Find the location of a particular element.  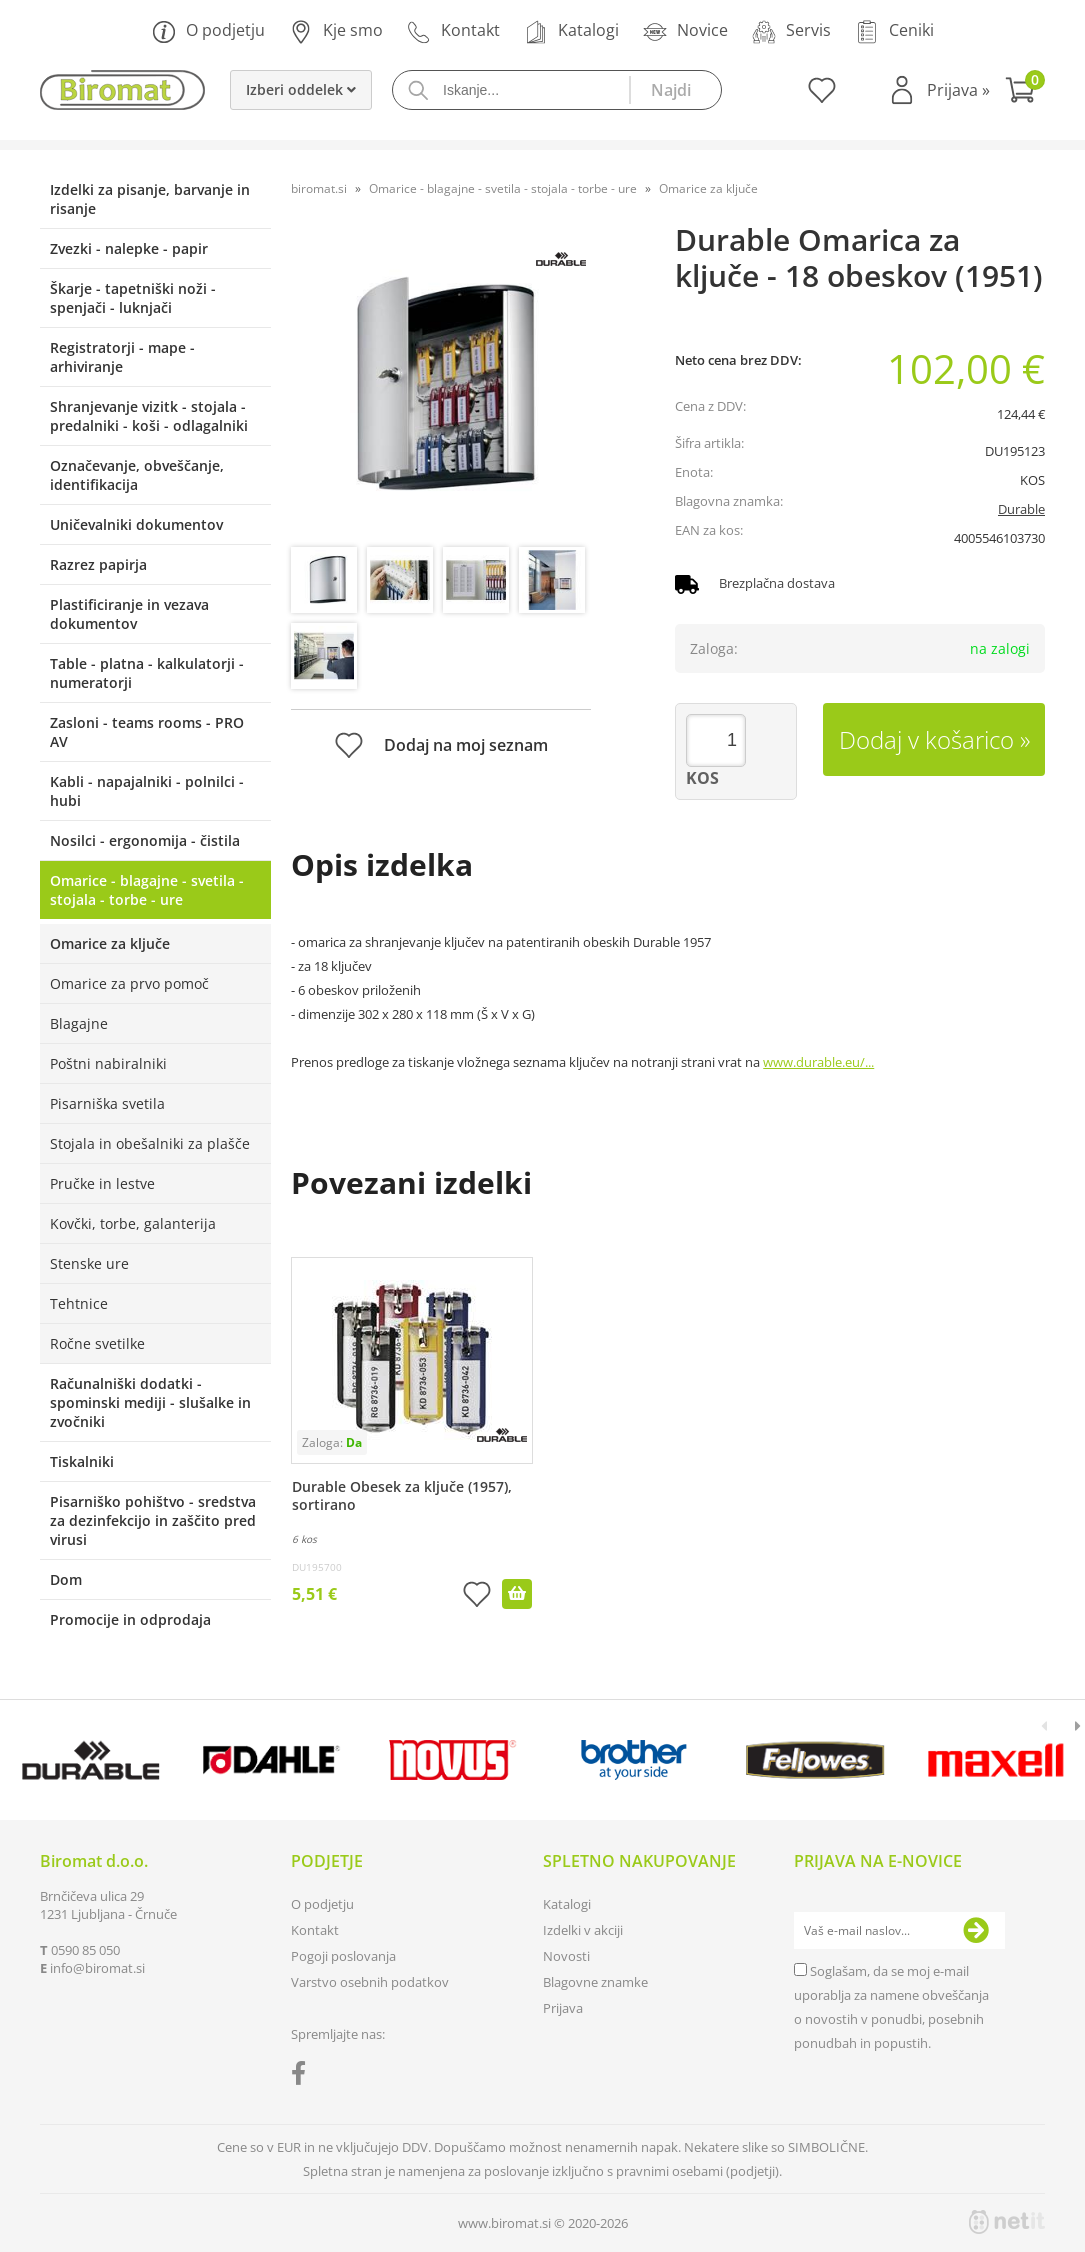

Kontakt is located at coordinates (453, 31).